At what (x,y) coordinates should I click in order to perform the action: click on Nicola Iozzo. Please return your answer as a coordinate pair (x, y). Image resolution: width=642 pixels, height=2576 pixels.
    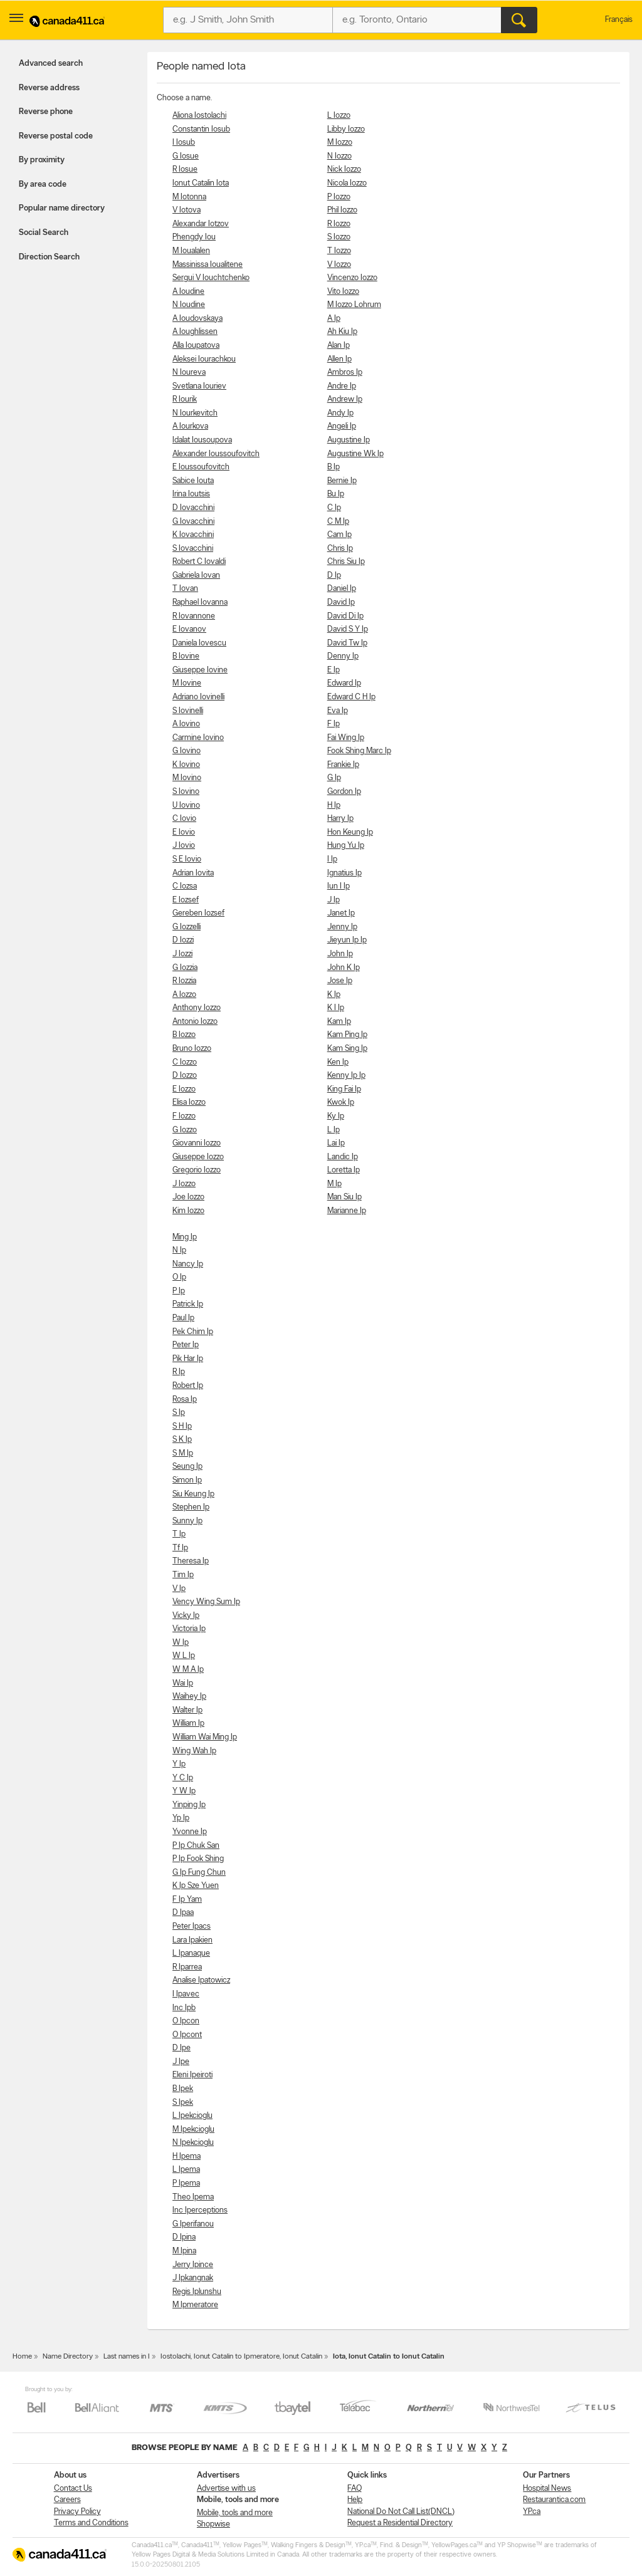
    Looking at the image, I should click on (347, 183).